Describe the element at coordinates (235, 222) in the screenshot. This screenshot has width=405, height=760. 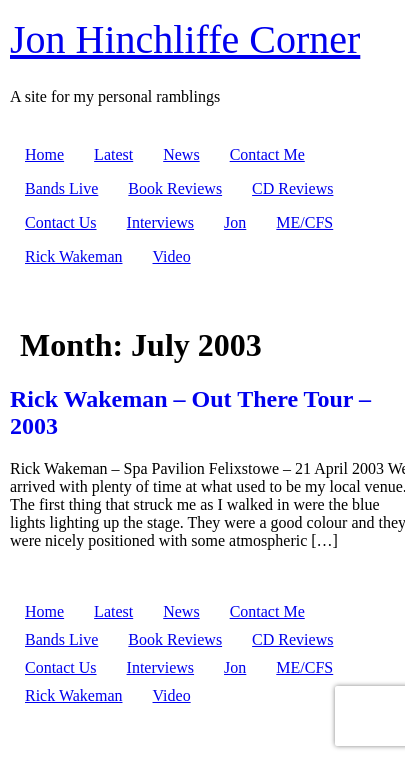
I see `Jon` at that location.